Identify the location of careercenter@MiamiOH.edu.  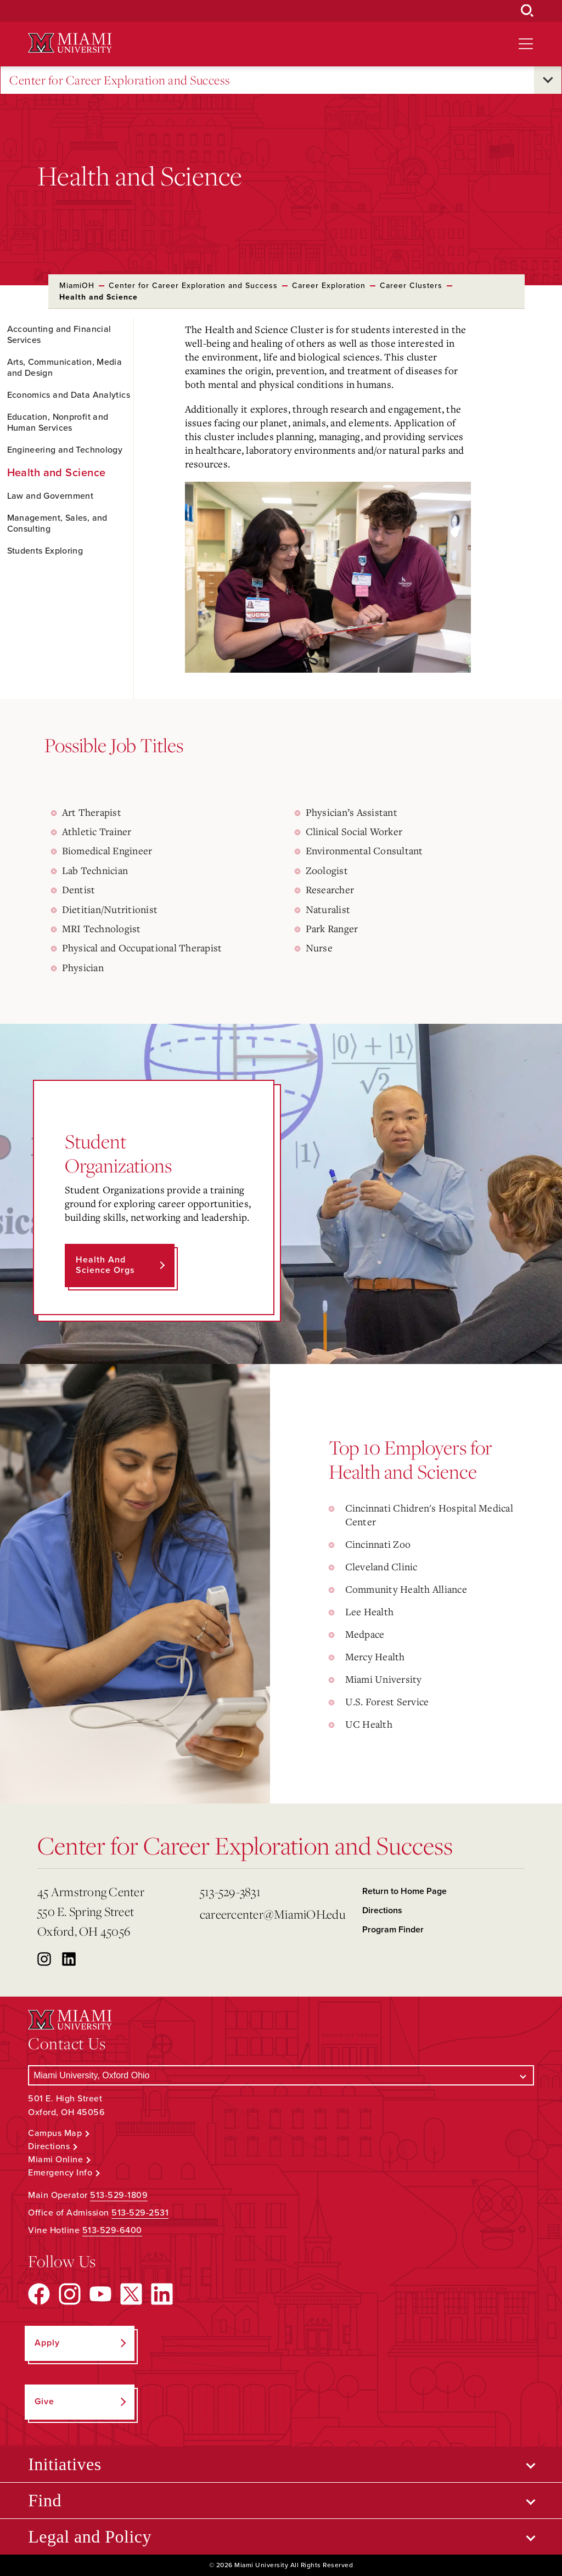
(272, 1914).